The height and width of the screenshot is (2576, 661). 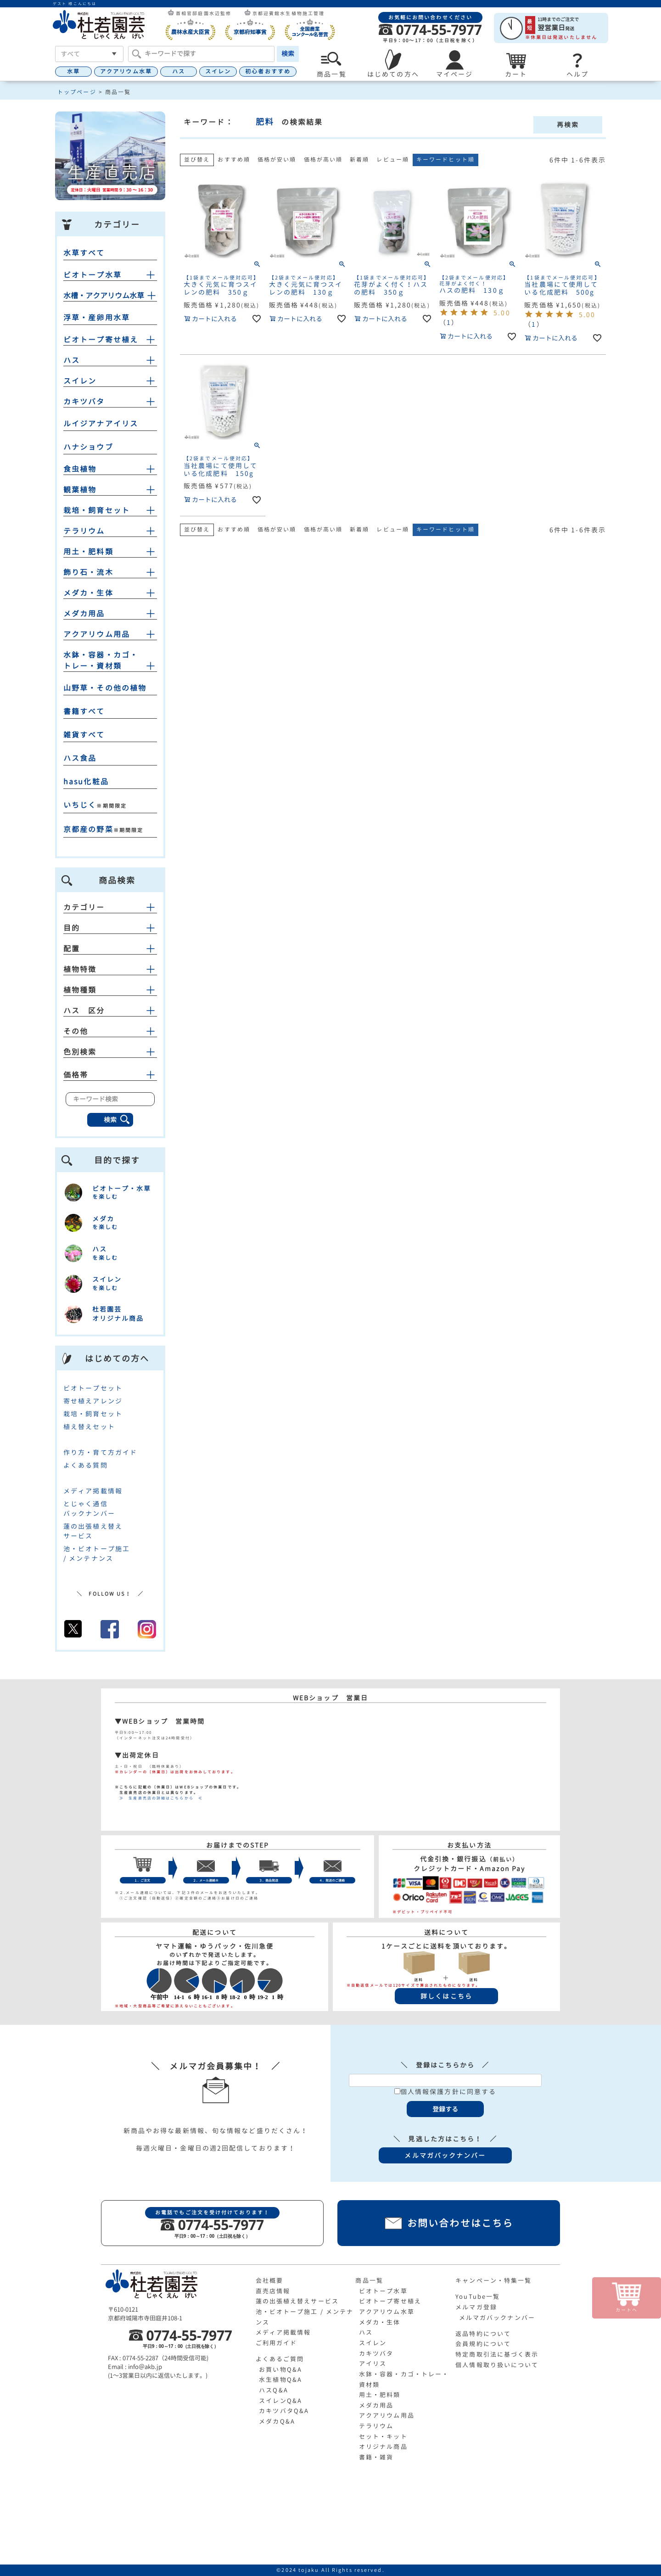 I want to click on 価格帯, so click(x=110, y=1074).